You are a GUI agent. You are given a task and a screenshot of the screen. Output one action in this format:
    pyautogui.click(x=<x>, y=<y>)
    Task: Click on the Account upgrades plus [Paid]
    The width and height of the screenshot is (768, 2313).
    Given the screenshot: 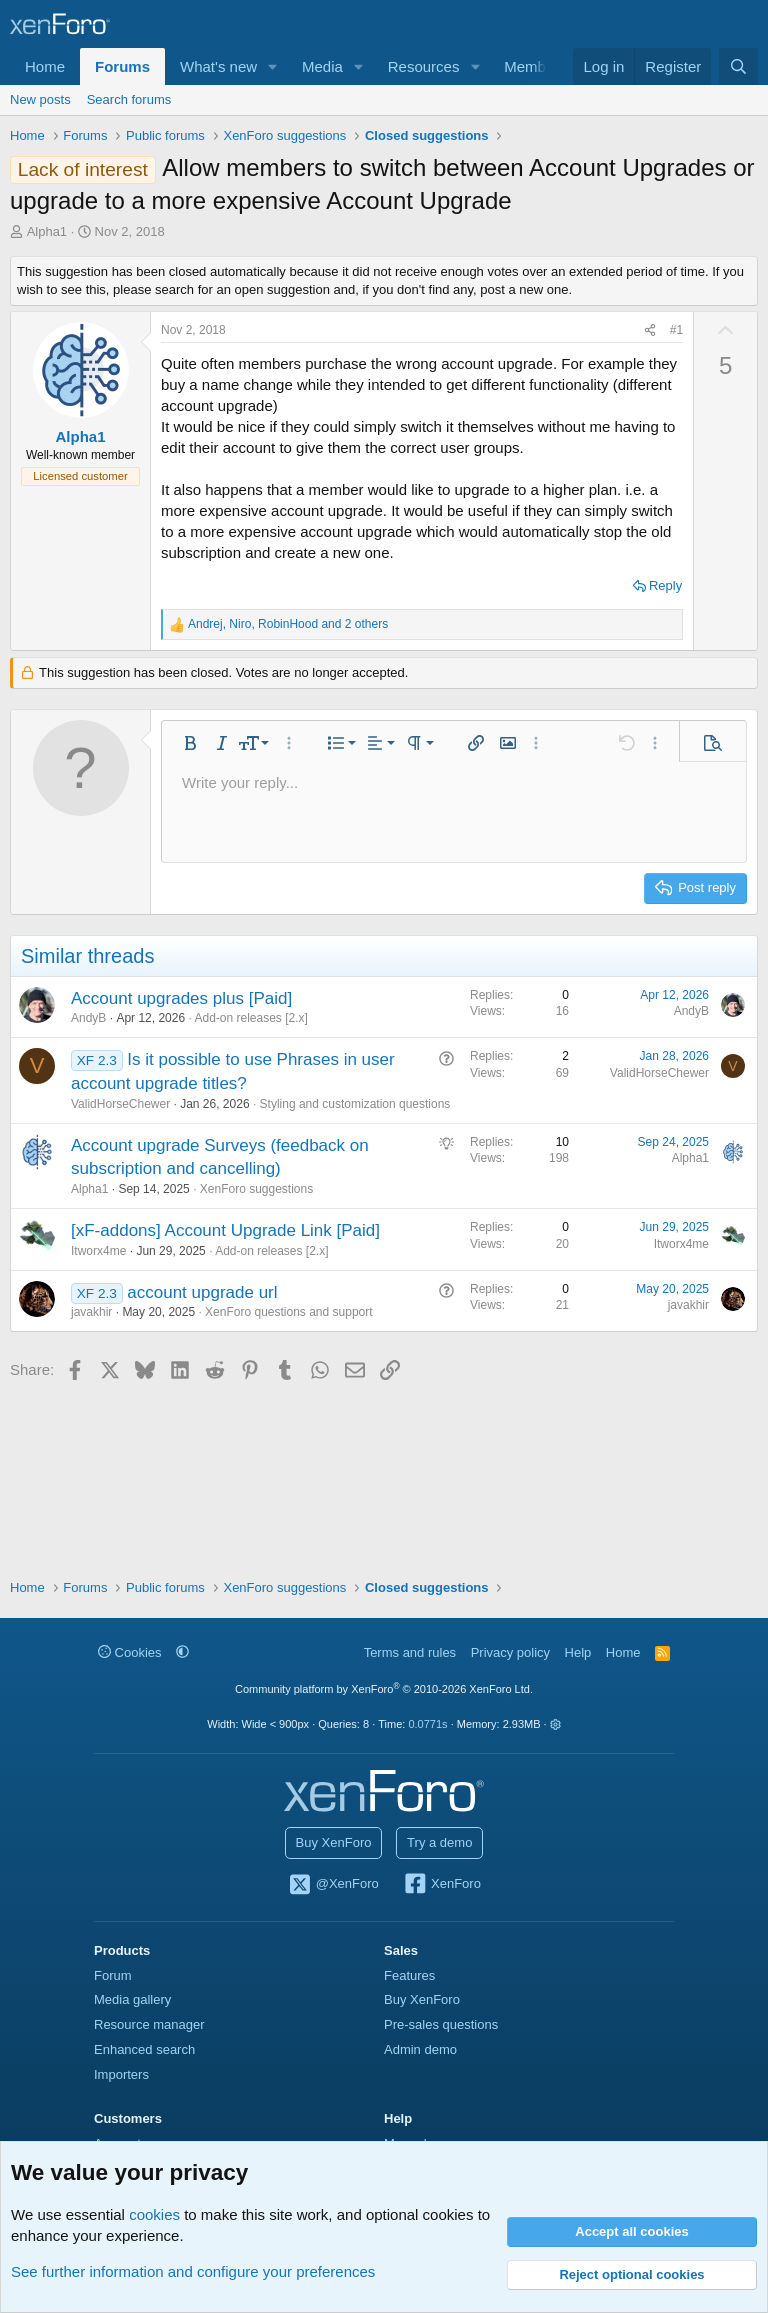 What is the action you would take?
    pyautogui.click(x=181, y=998)
    